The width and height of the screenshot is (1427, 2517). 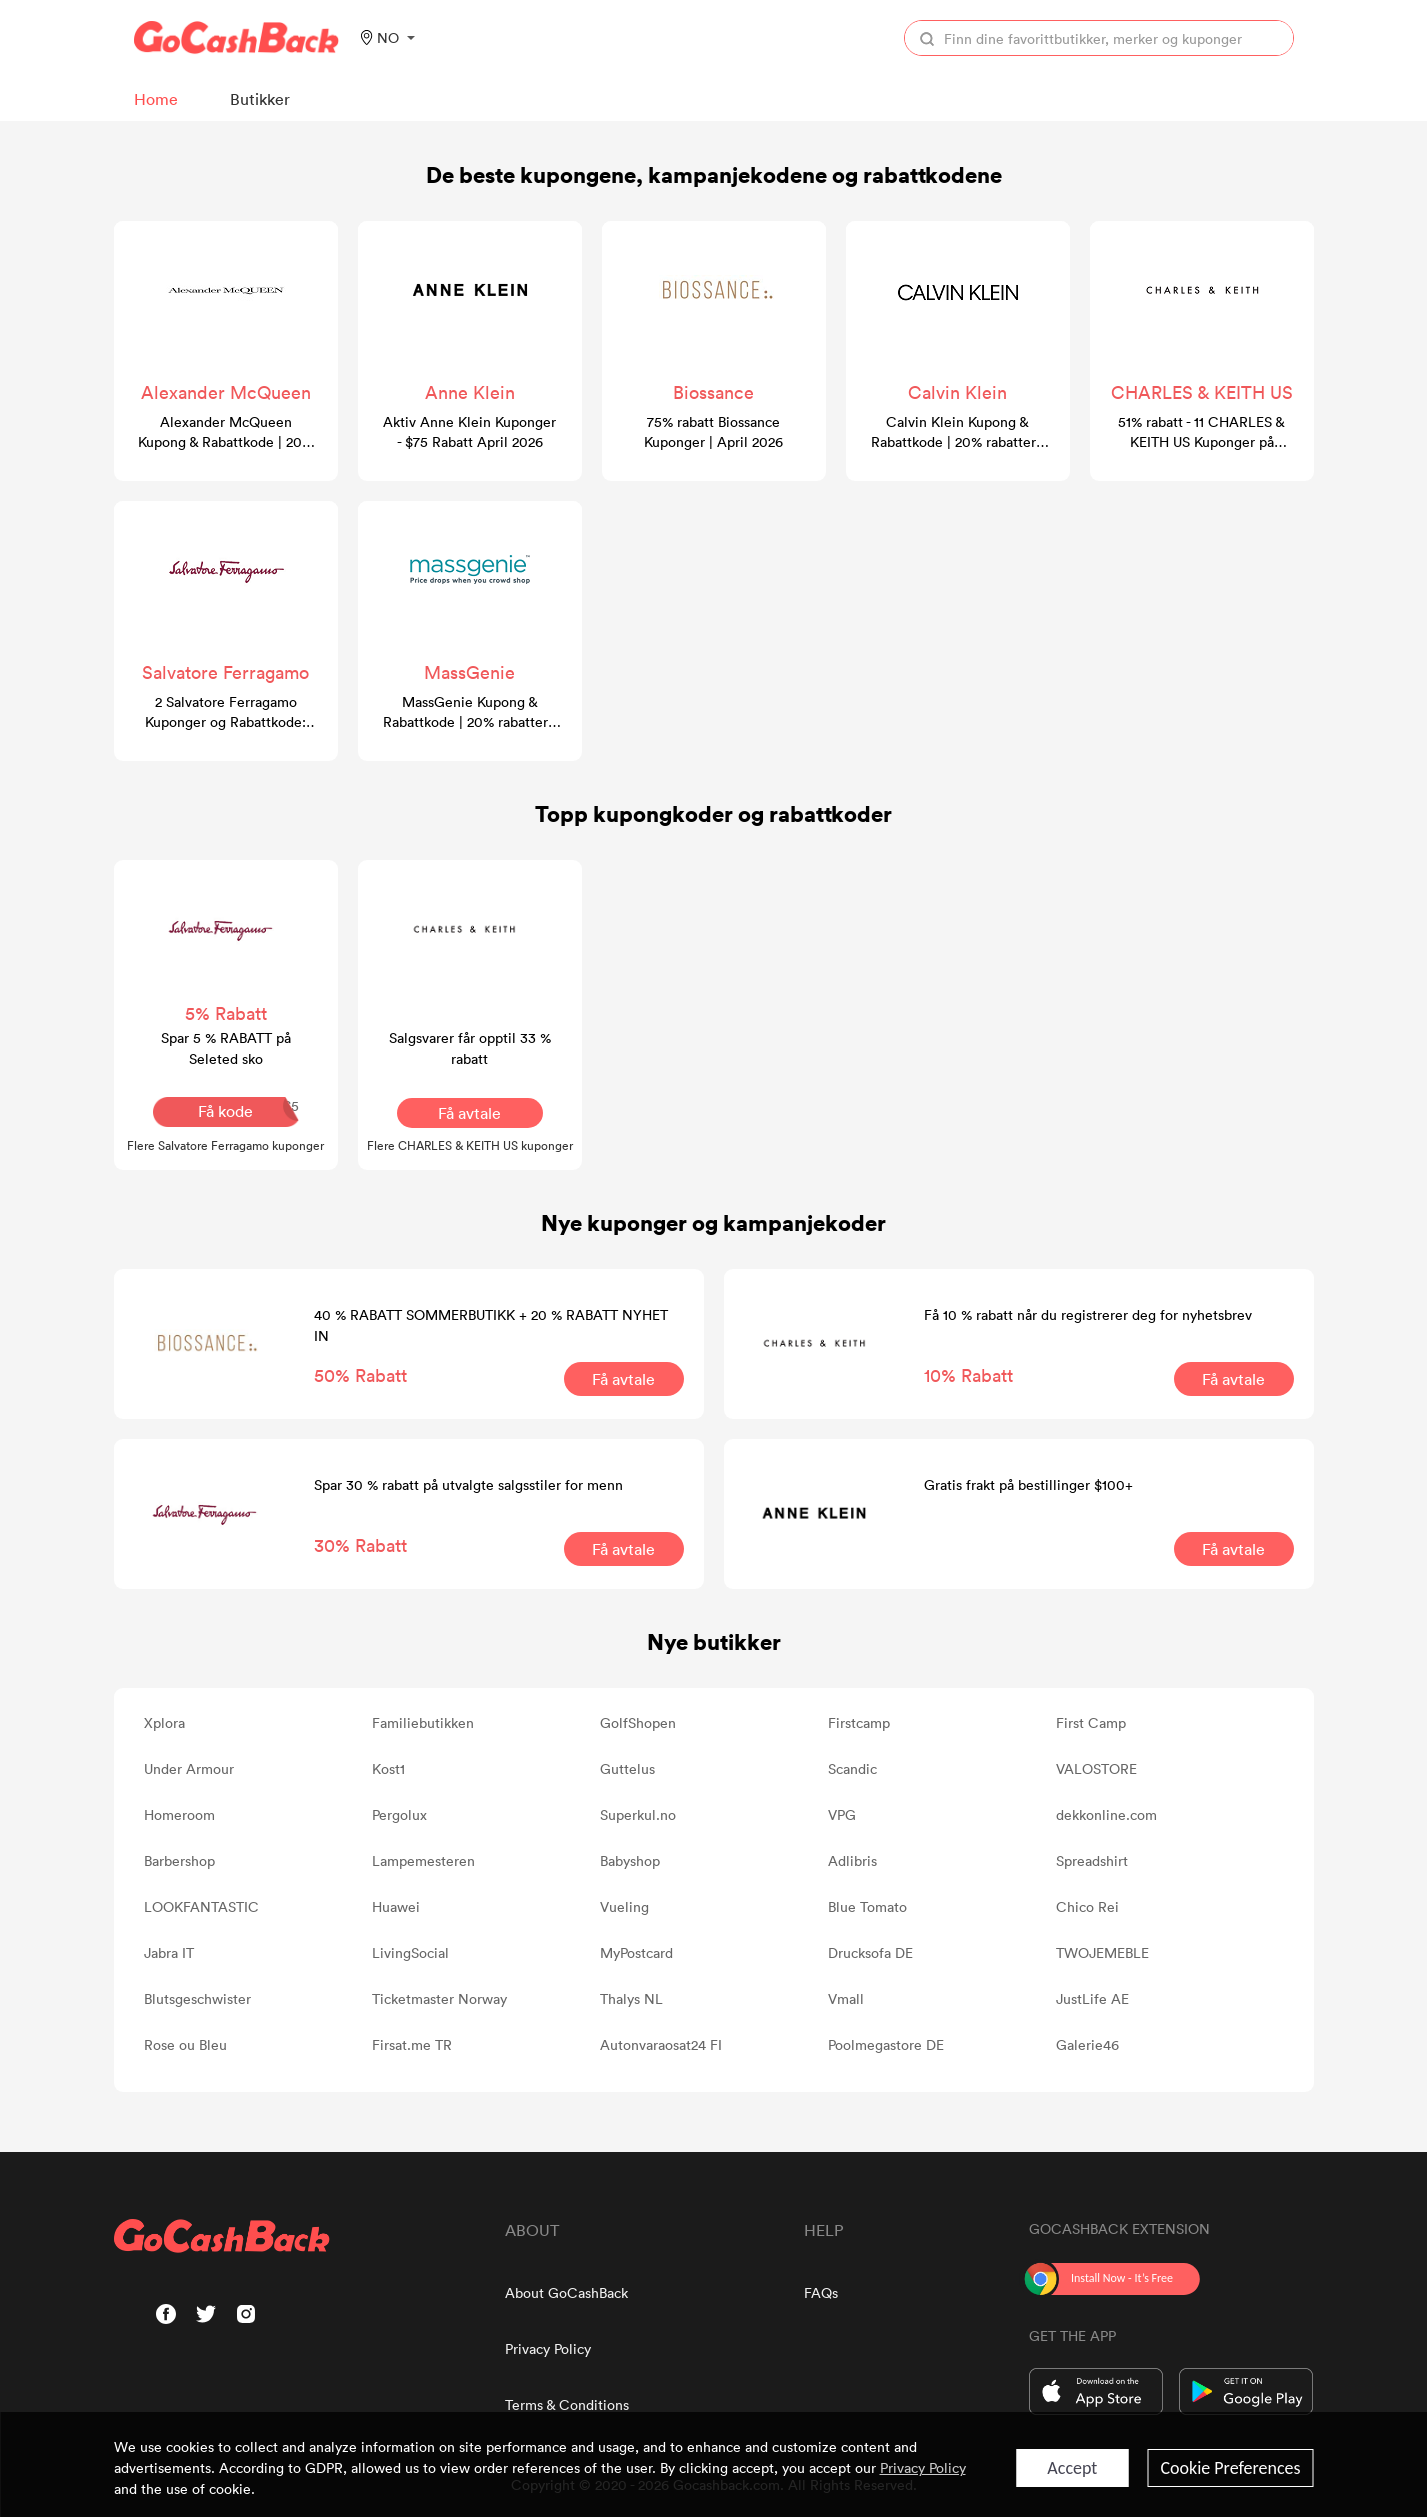 What do you see at coordinates (852, 1768) in the screenshot?
I see `Scandic` at bounding box center [852, 1768].